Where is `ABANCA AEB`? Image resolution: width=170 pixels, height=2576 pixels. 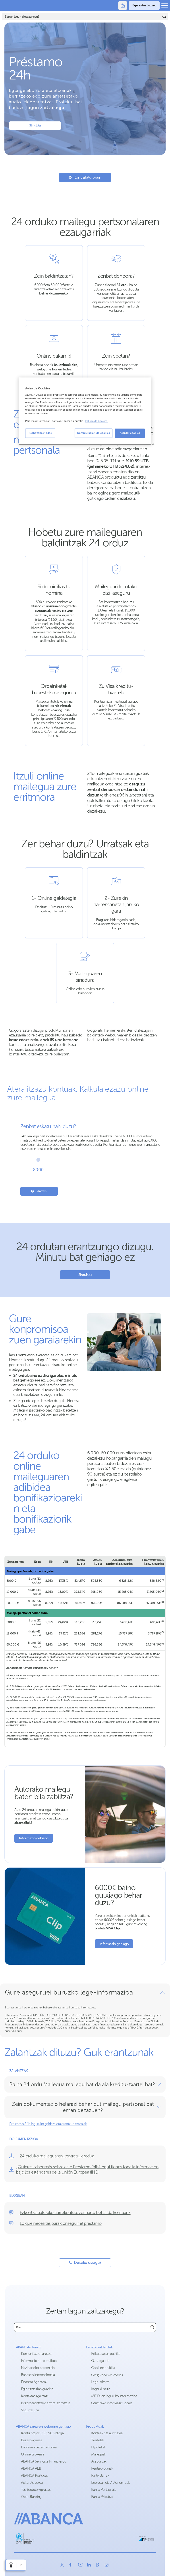
ABANCA AEB is located at coordinates (31, 2468).